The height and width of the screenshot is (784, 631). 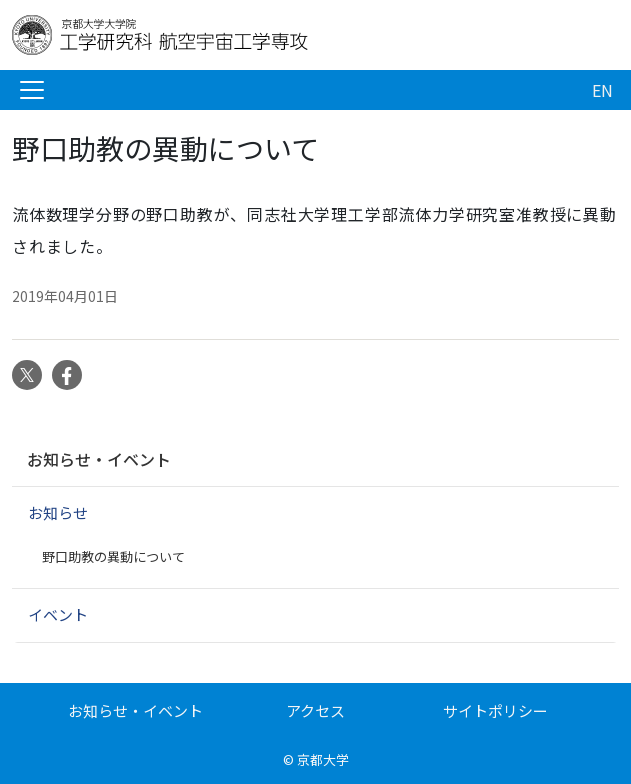 What do you see at coordinates (113, 556) in the screenshot?
I see `野口助教の異動について` at bounding box center [113, 556].